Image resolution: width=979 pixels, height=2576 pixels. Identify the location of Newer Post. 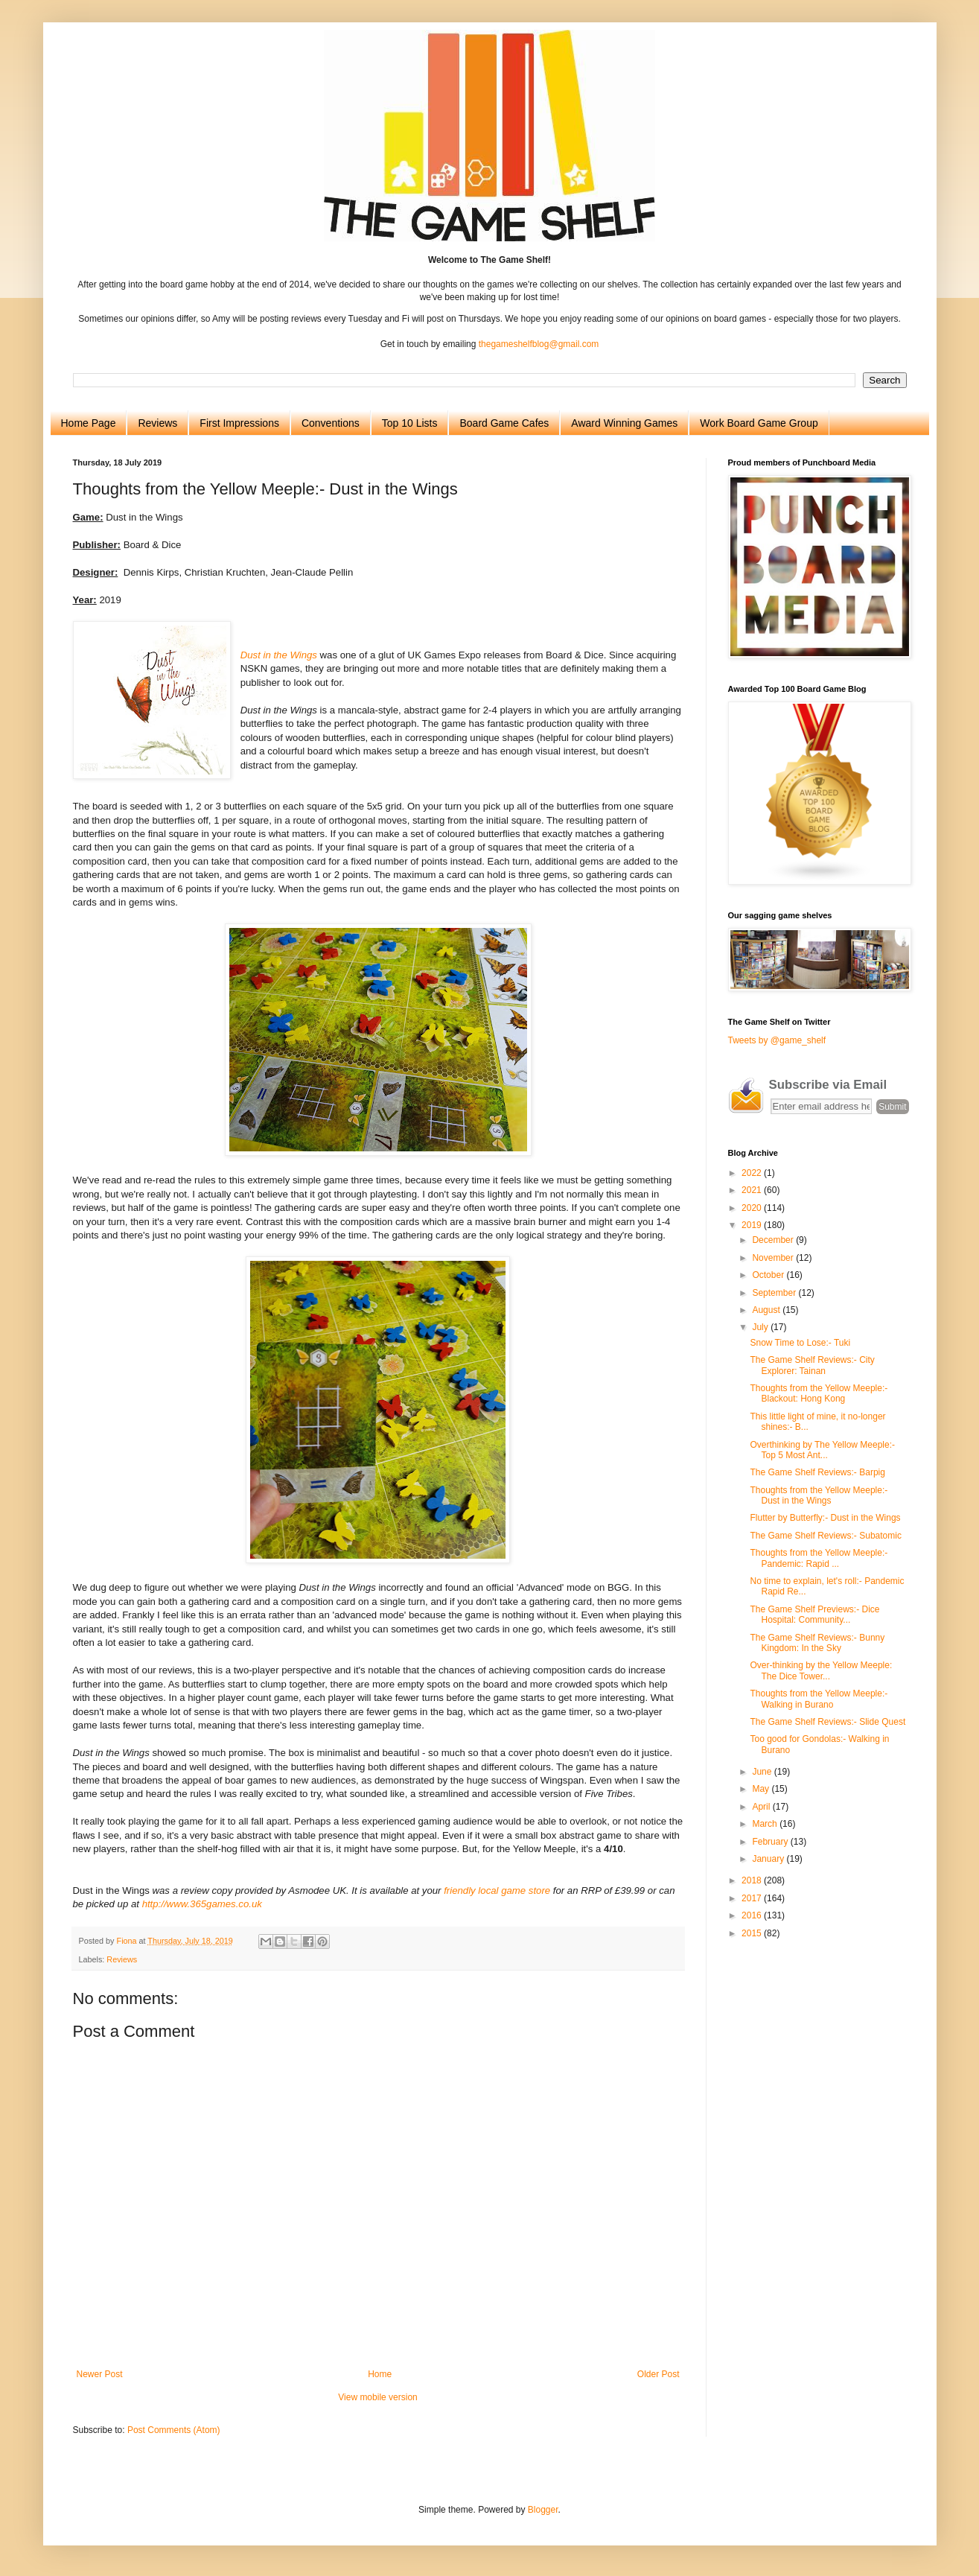
(100, 2374).